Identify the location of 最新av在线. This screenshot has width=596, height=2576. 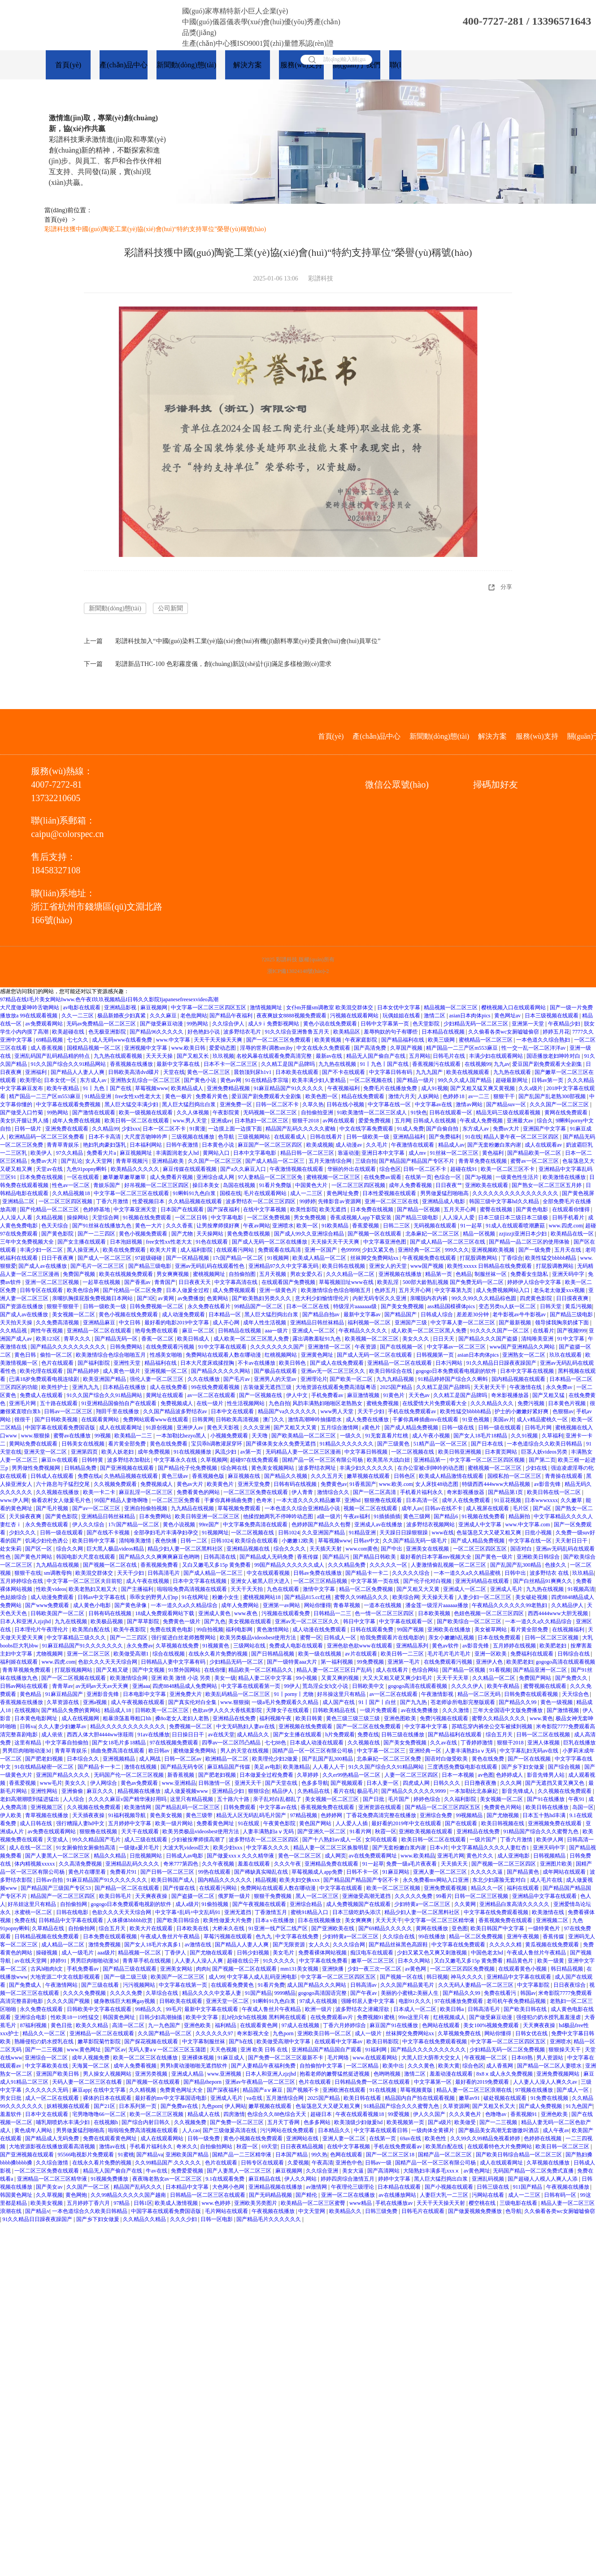
(330, 1056).